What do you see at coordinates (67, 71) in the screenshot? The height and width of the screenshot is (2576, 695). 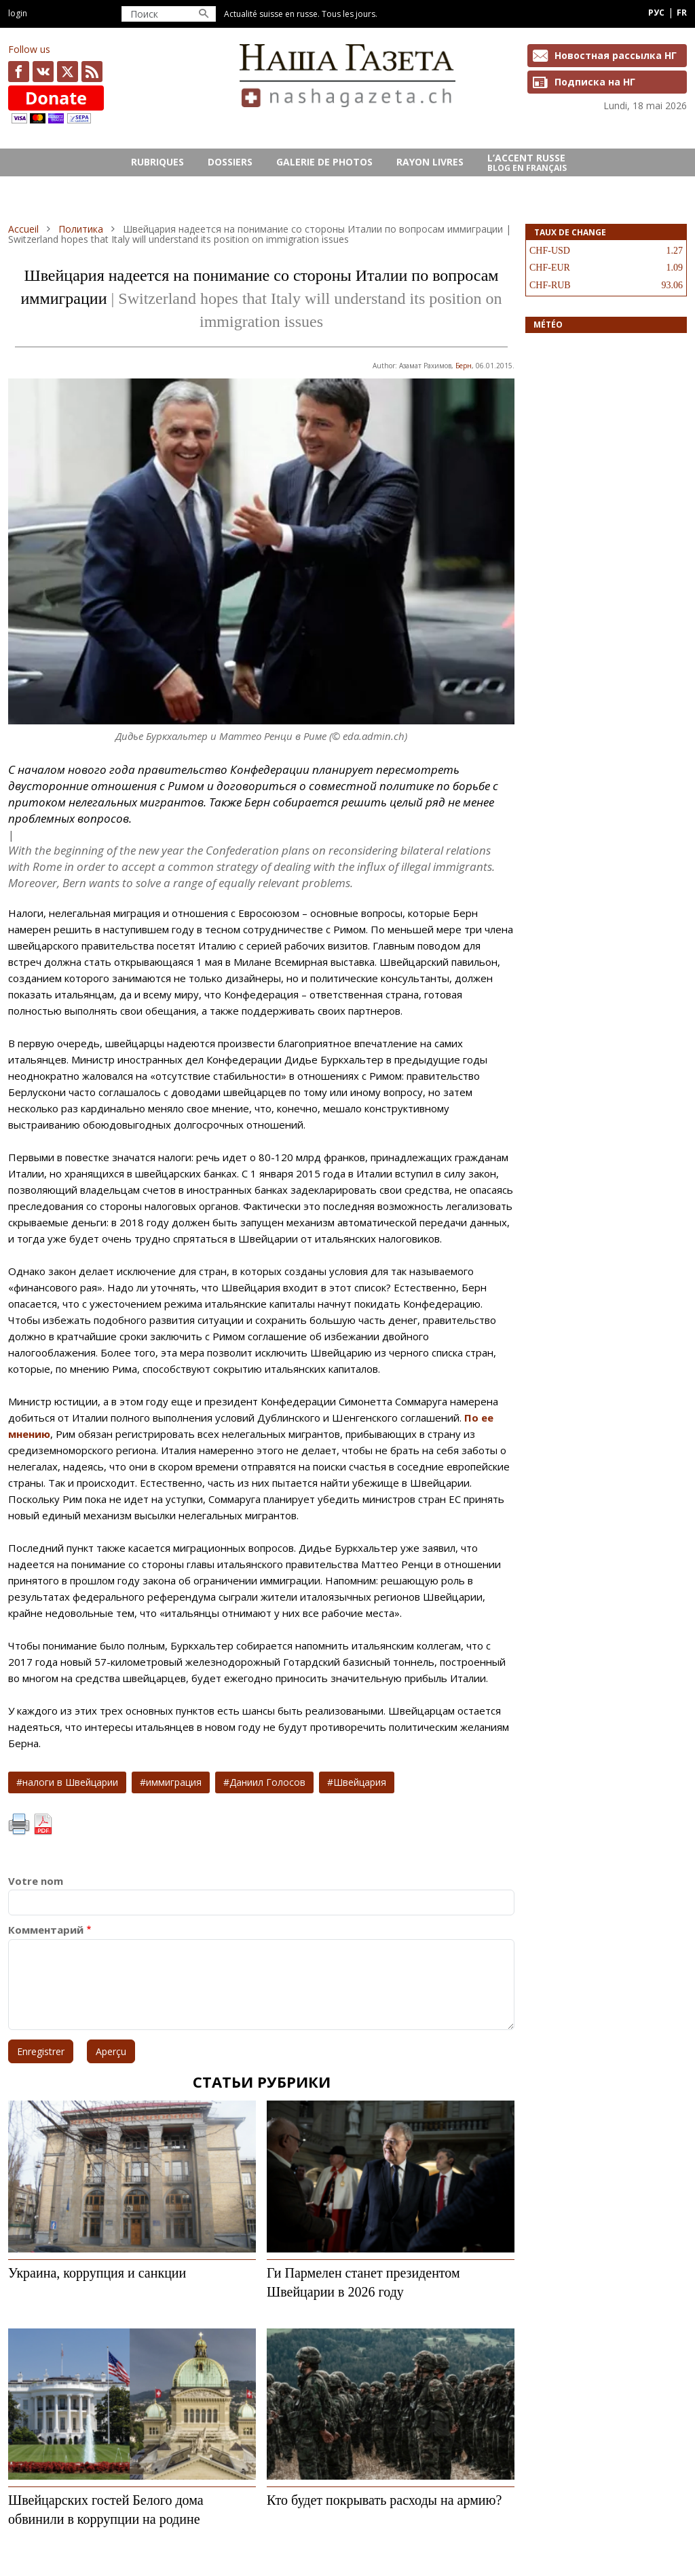 I see `x.com` at bounding box center [67, 71].